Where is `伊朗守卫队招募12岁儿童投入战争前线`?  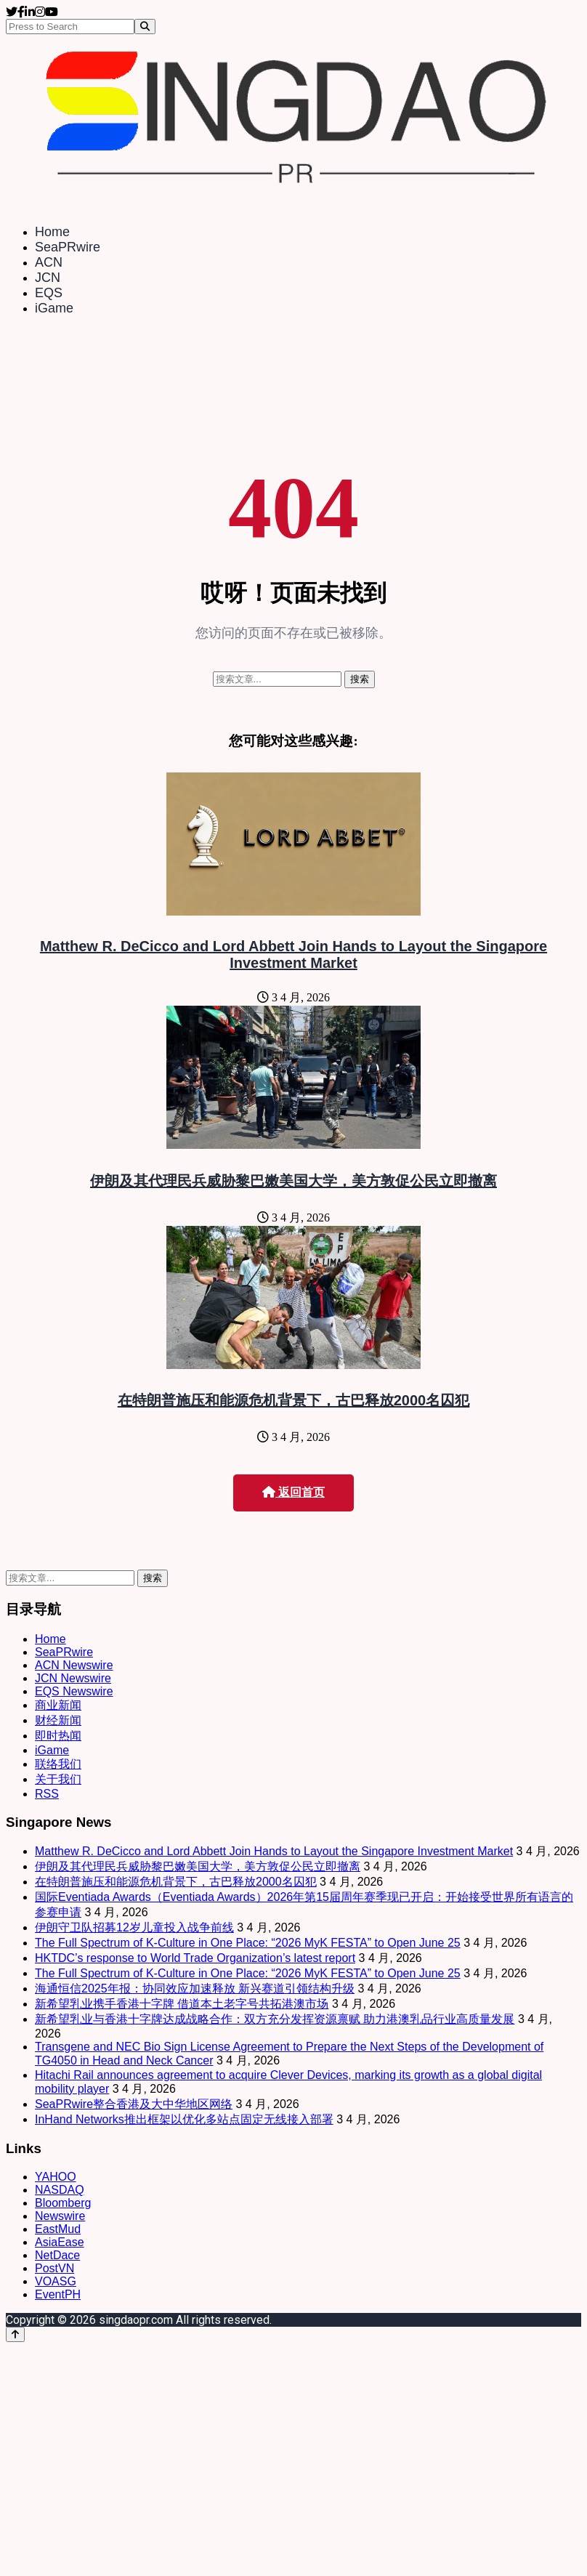
伊朗守卫队招募12岁儿童投入战争前线 is located at coordinates (134, 1927).